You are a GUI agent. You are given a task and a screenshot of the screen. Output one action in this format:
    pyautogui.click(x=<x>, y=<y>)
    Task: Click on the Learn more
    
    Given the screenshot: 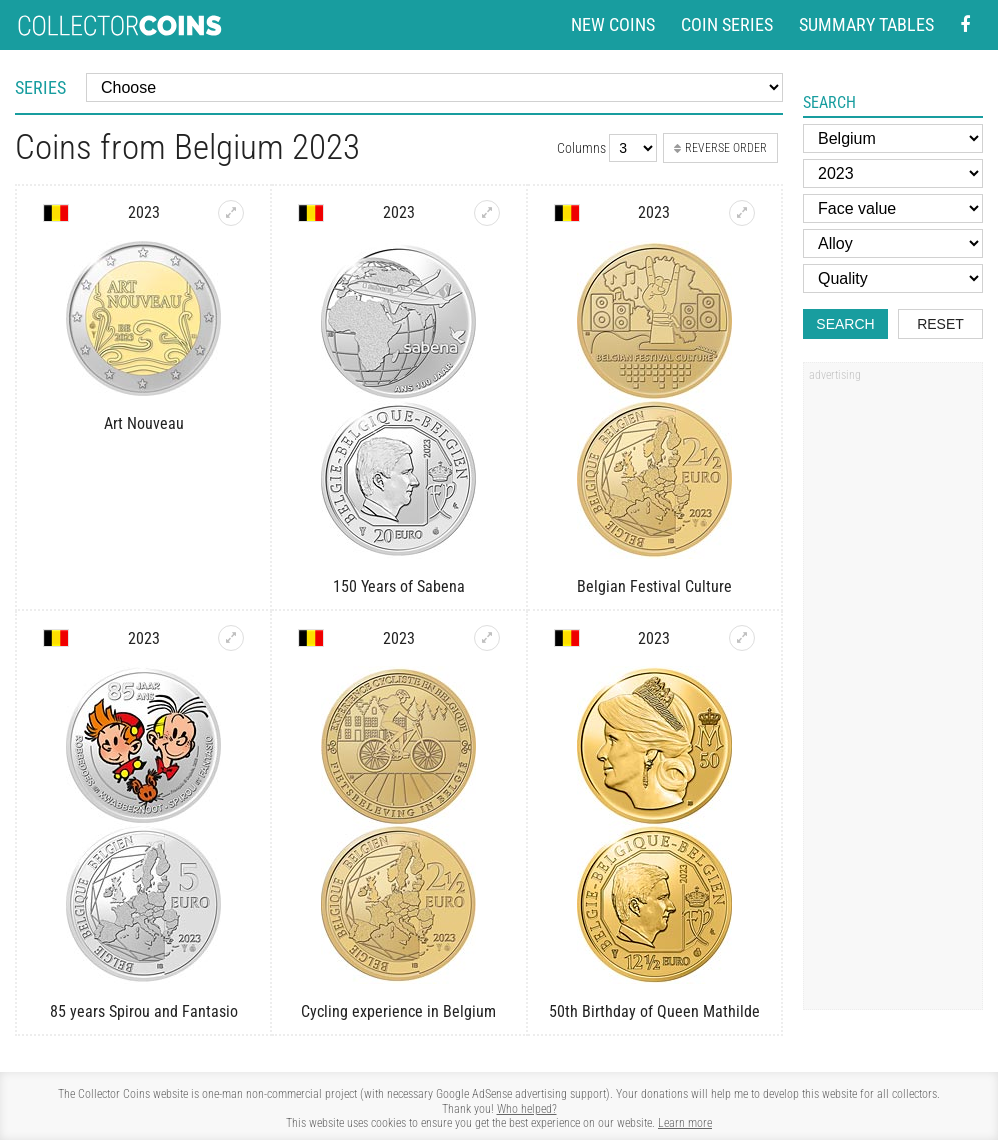 What is the action you would take?
    pyautogui.click(x=685, y=1123)
    